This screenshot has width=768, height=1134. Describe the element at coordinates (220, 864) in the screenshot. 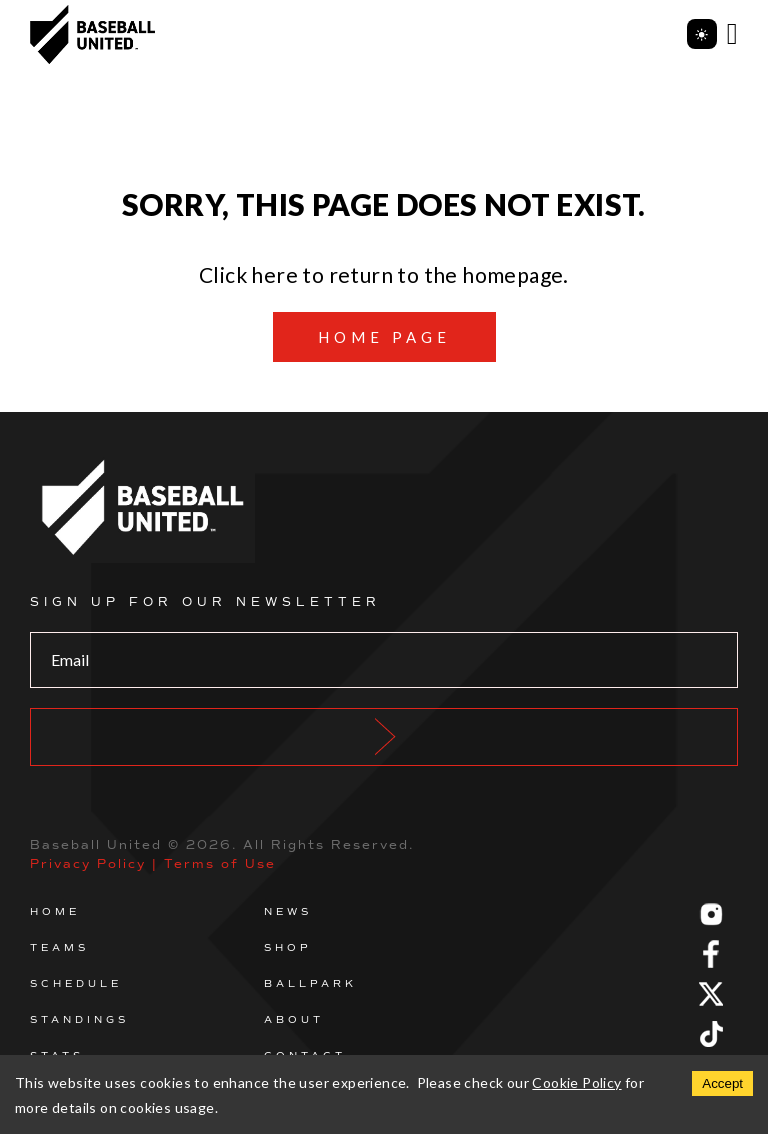

I see `Terms of Use` at that location.